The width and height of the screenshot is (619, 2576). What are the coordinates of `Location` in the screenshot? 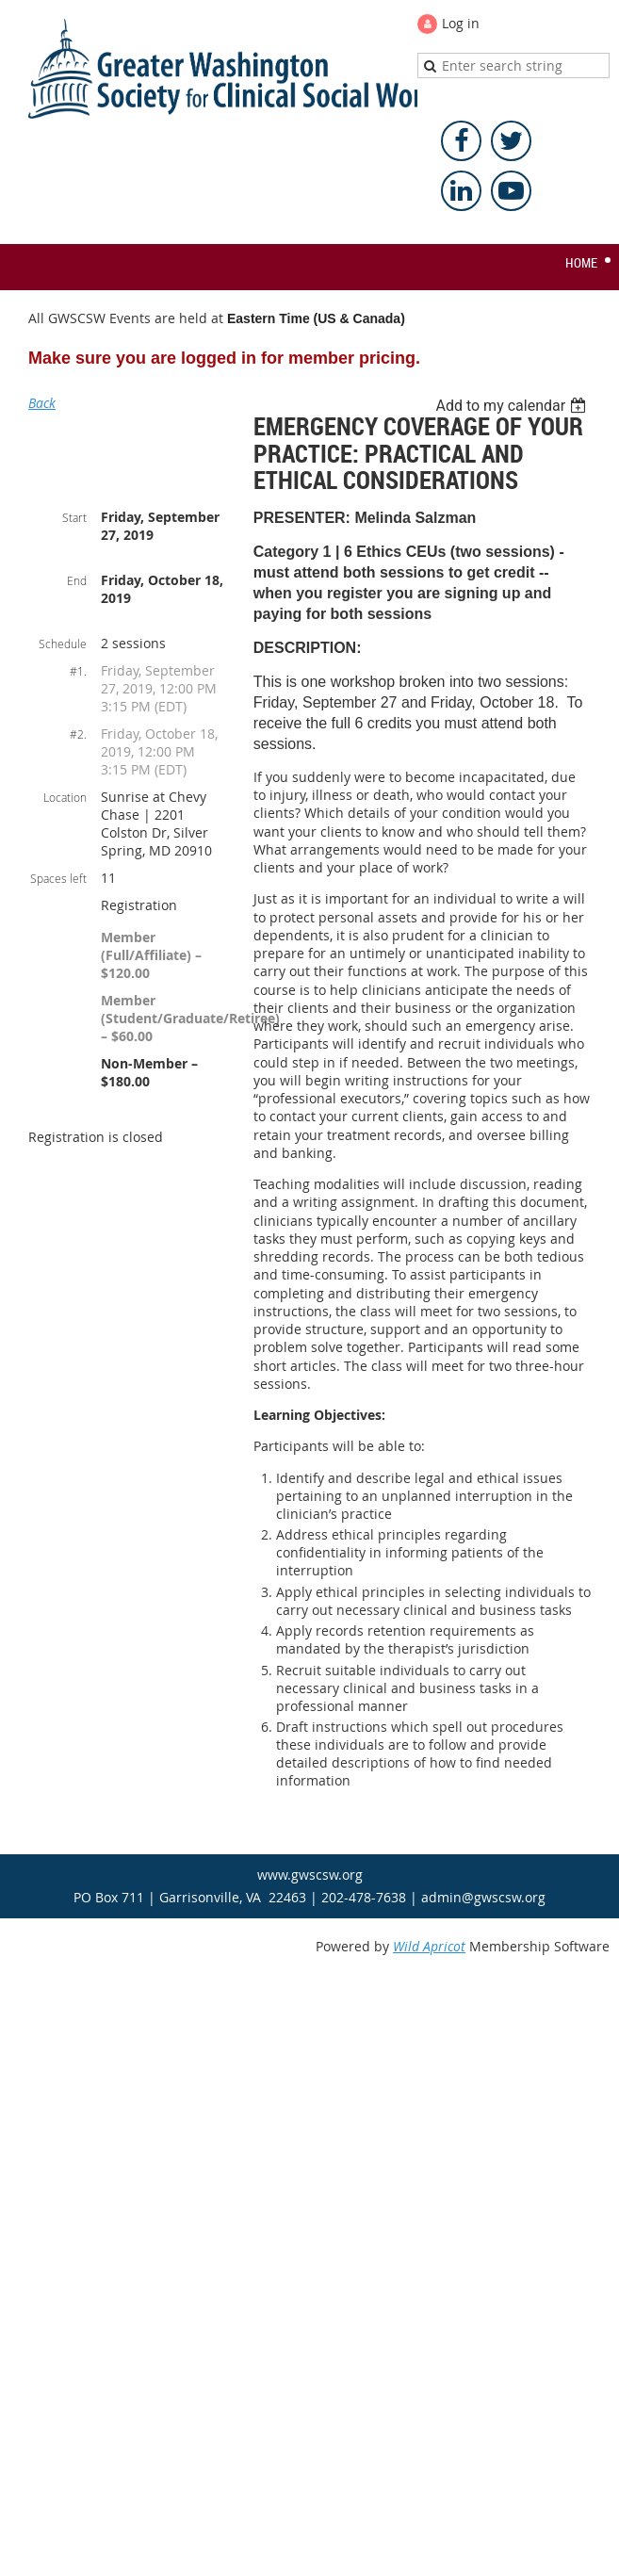 It's located at (65, 797).